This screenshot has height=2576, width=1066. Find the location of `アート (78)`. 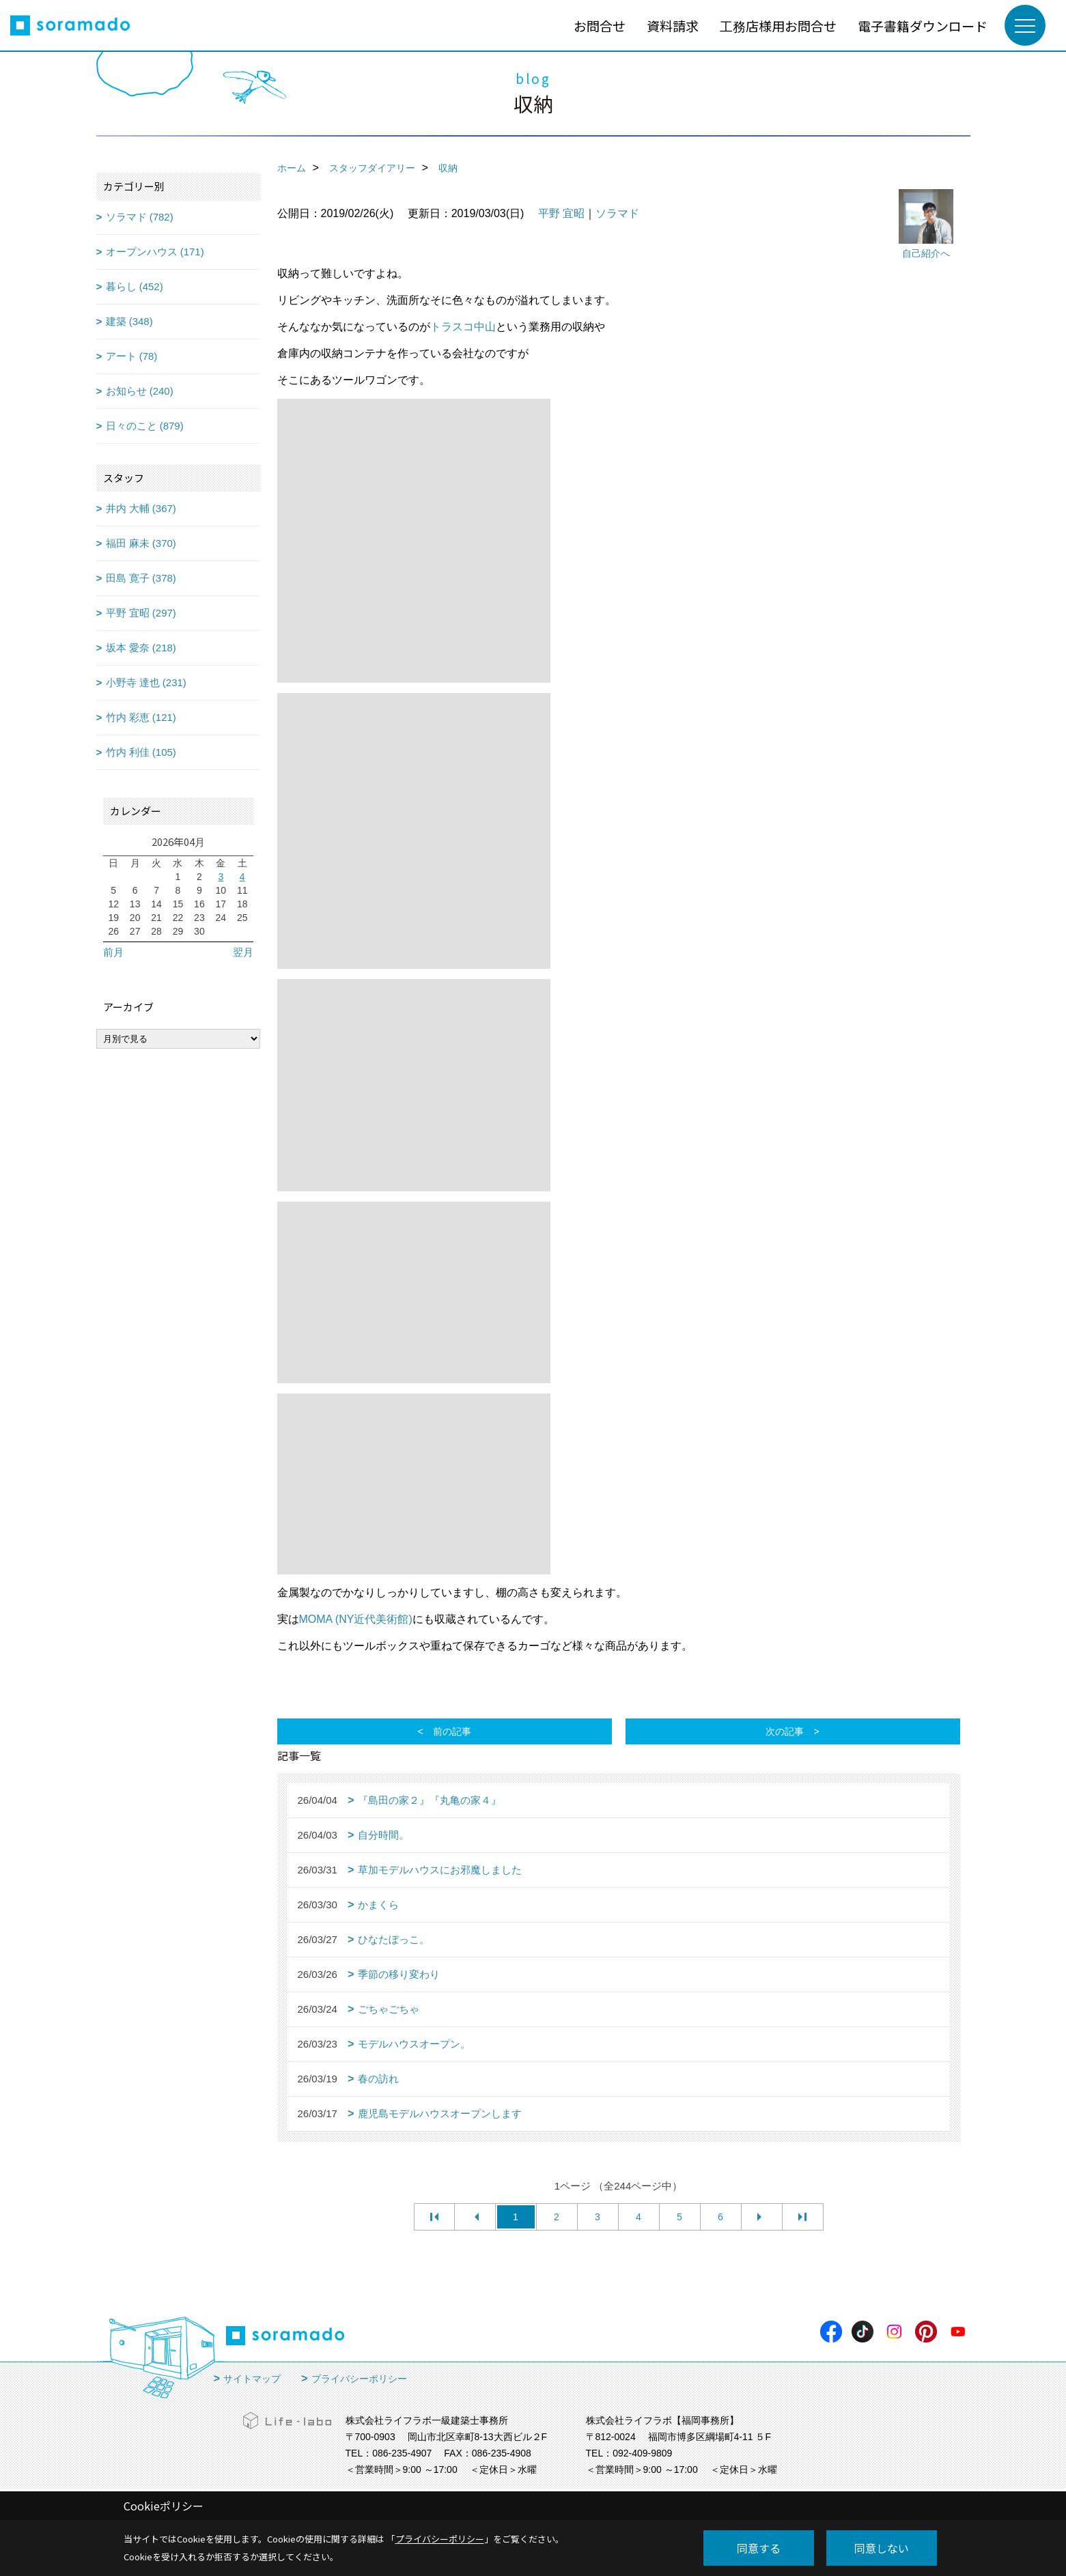

アート (78) is located at coordinates (132, 356).